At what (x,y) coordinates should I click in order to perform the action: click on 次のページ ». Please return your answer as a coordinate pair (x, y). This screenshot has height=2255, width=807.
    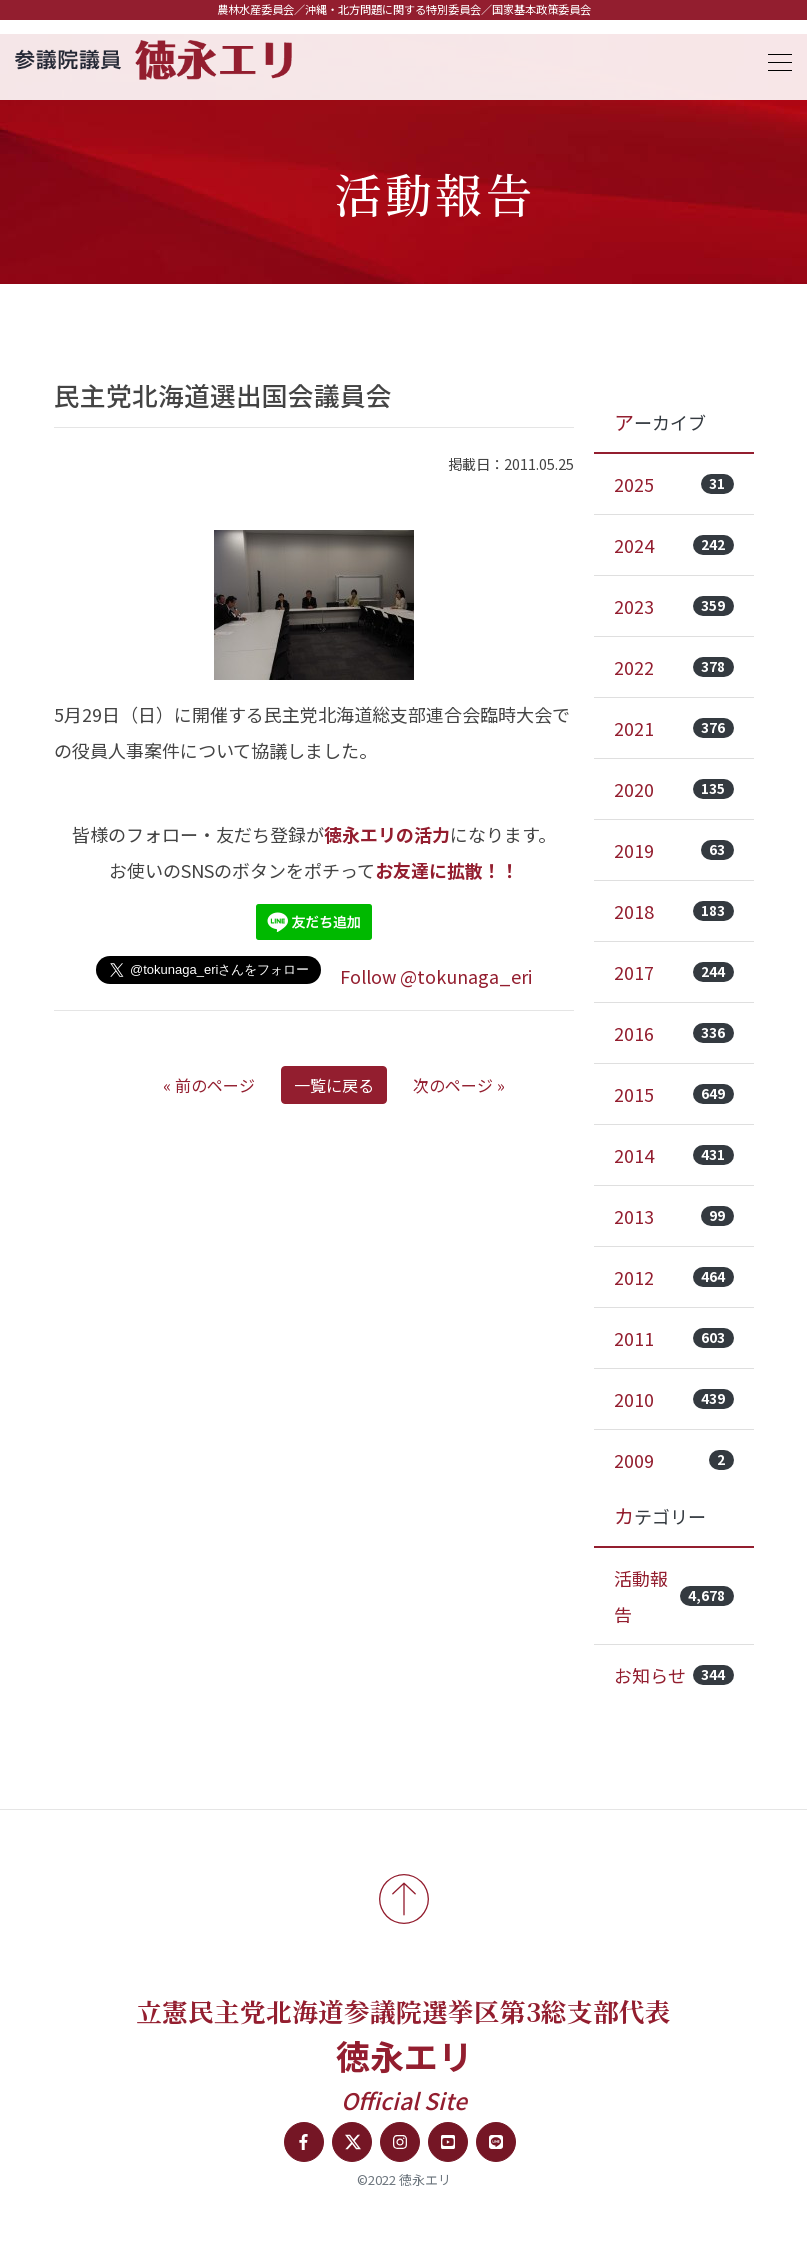
    Looking at the image, I should click on (459, 1085).